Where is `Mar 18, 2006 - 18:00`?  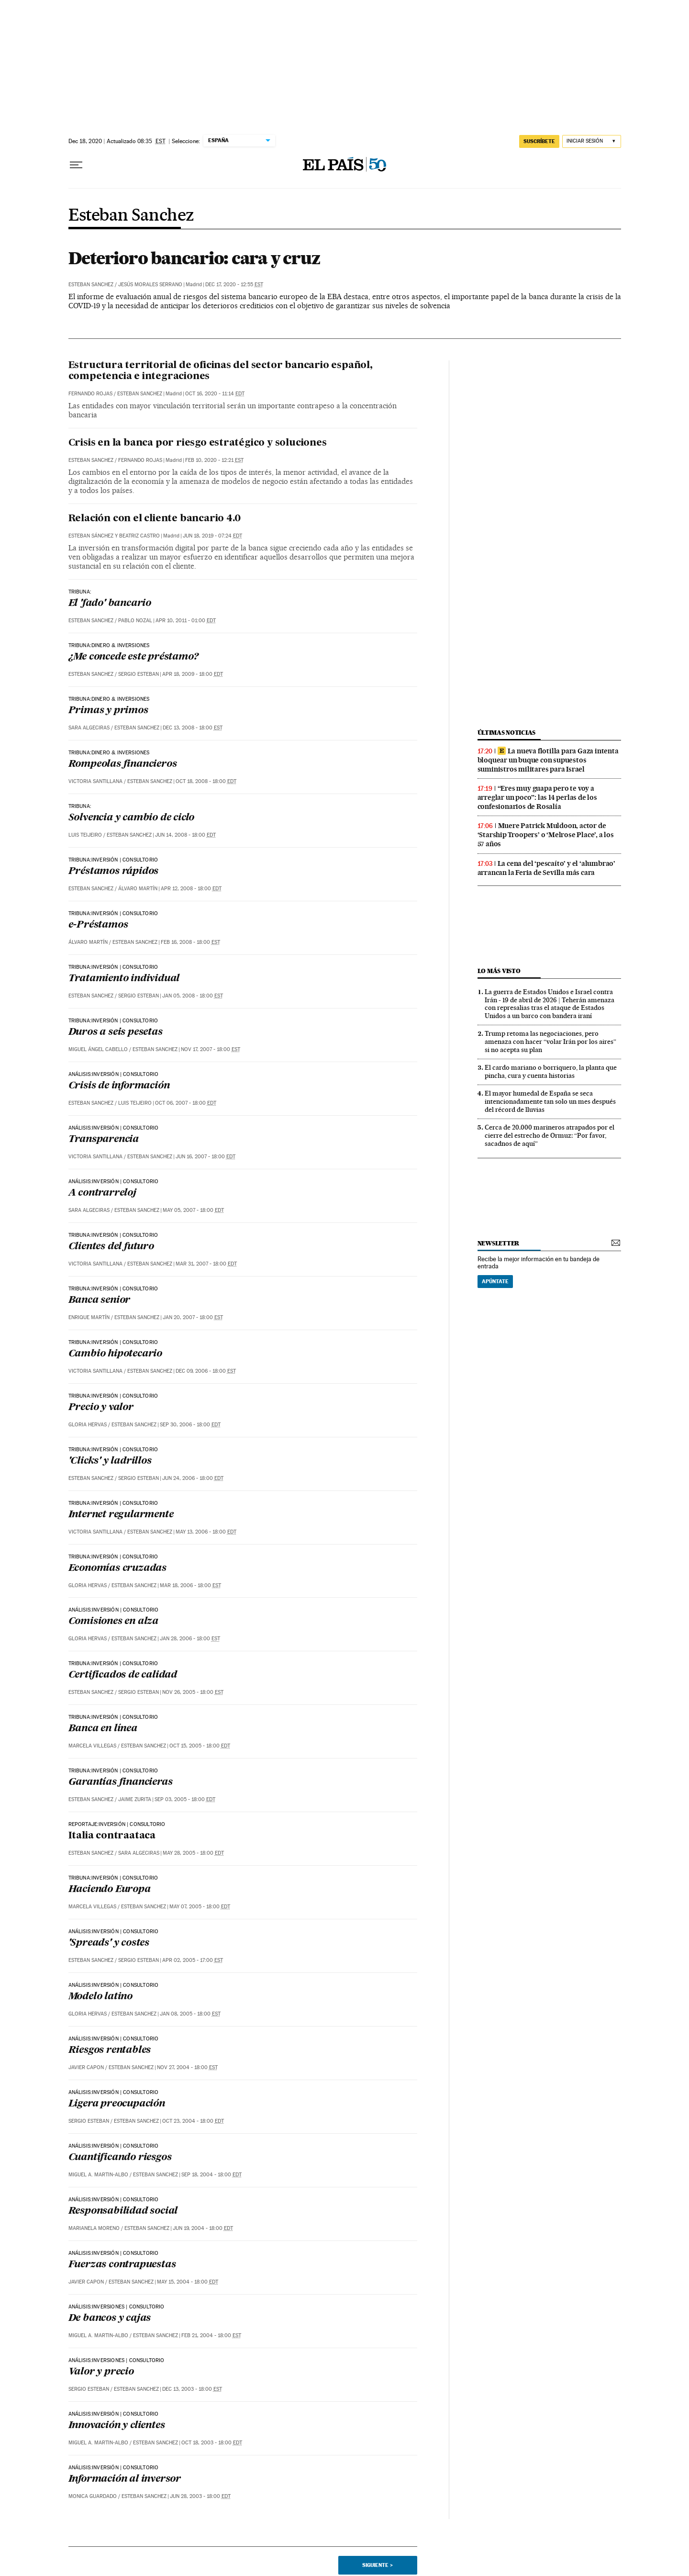
Mar 18, 2006 - 18:00 is located at coordinates (190, 1585).